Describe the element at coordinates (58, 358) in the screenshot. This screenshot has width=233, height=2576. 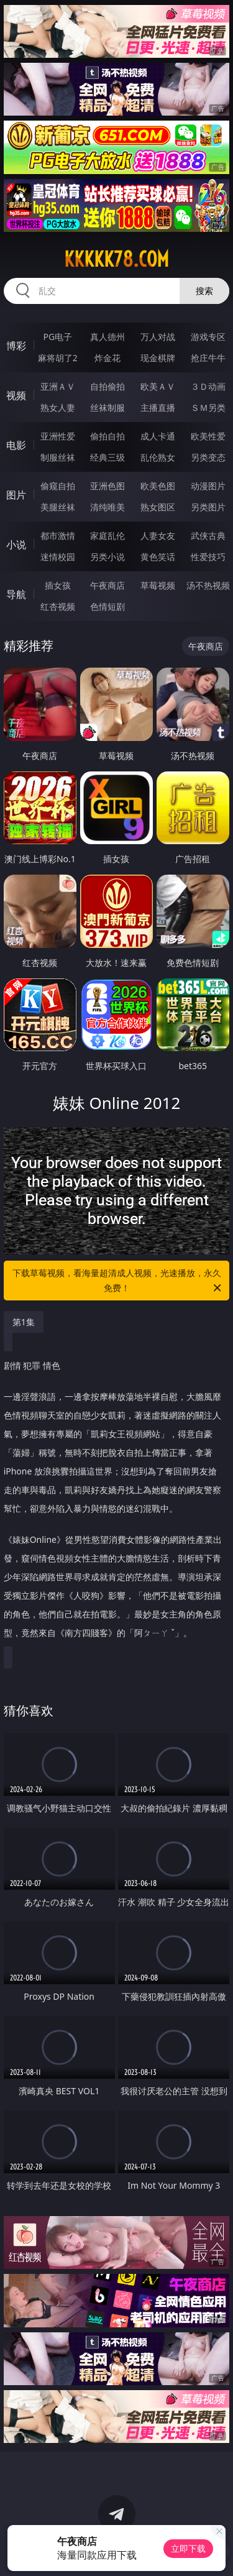
I see `麻将胡了2` at that location.